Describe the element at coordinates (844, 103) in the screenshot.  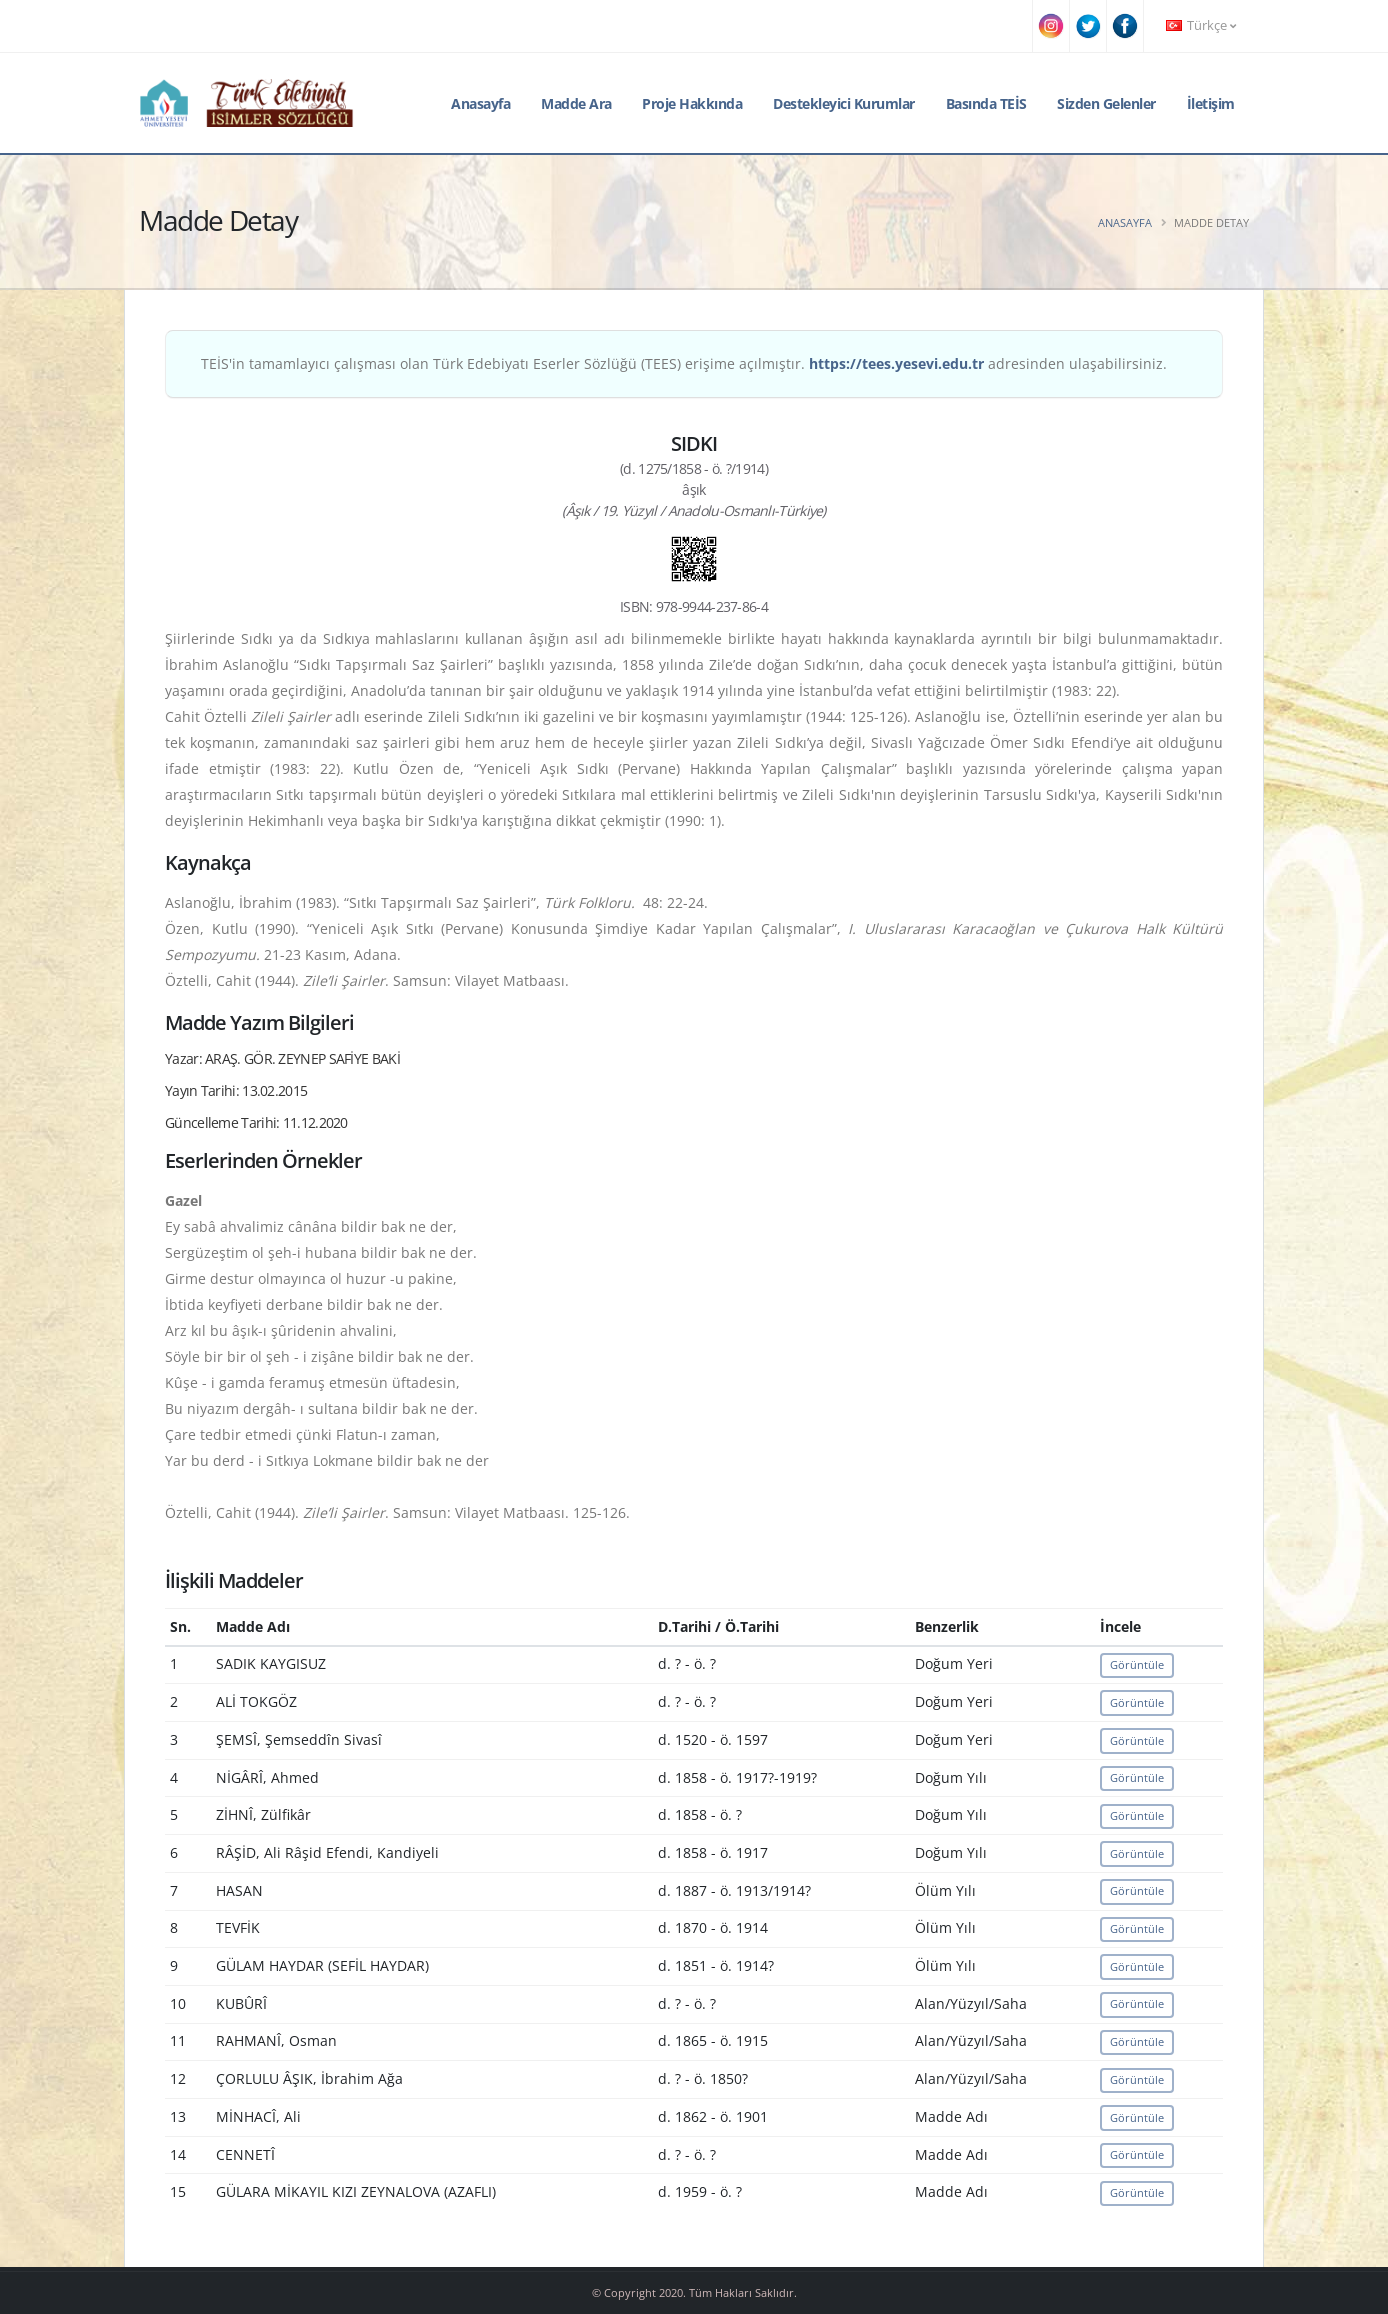
I see `Destekleyici Kurumlar` at that location.